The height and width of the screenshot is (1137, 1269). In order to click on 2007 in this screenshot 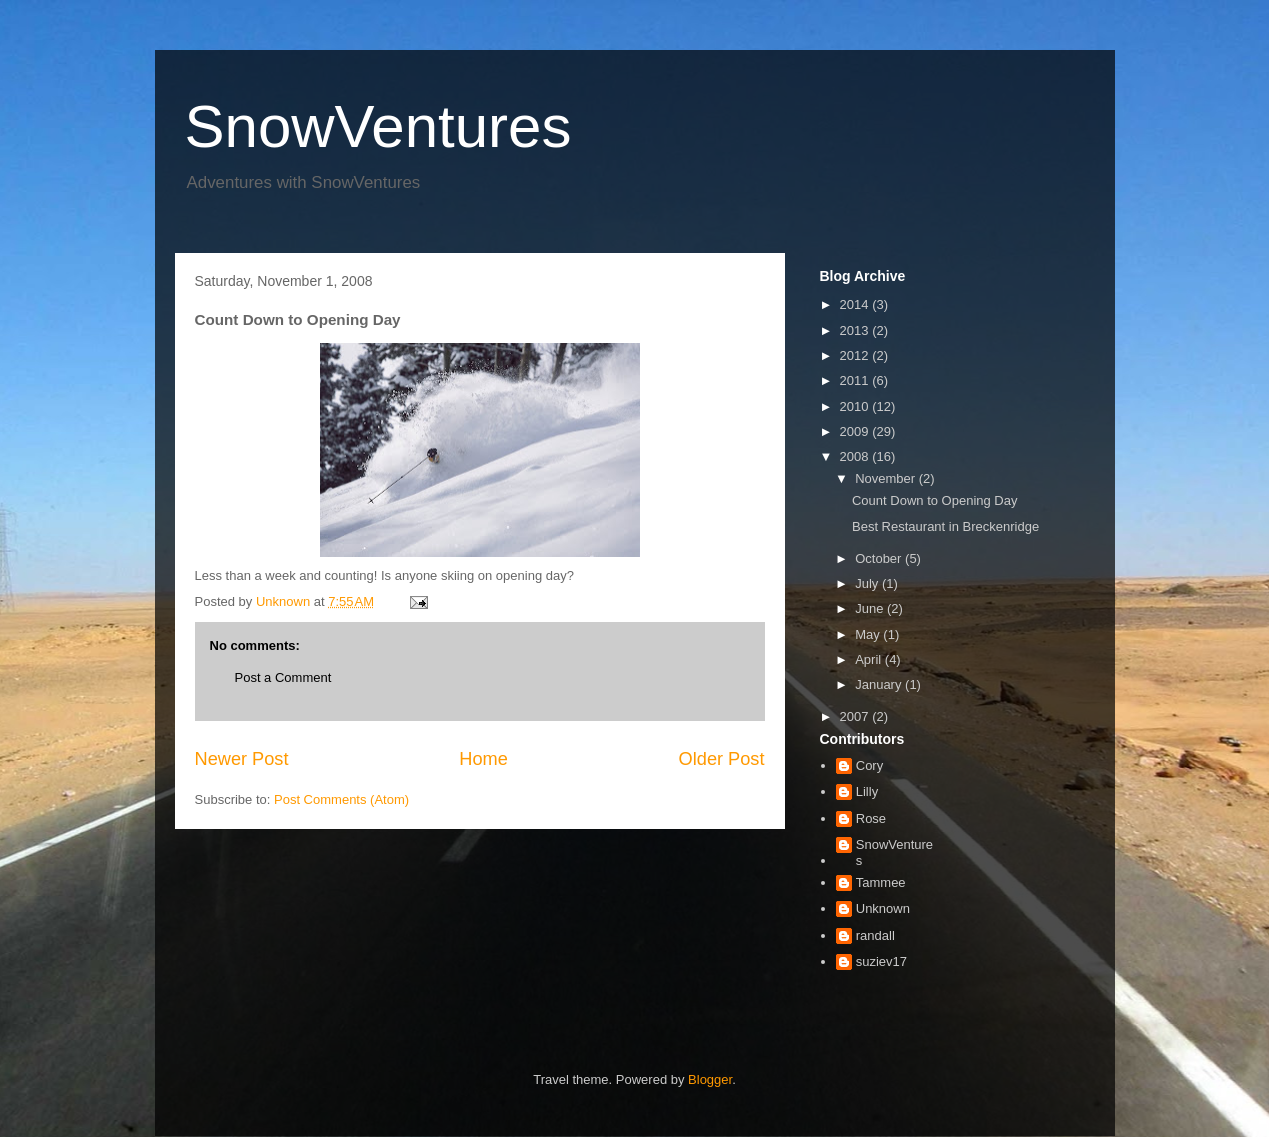, I will do `click(856, 716)`.